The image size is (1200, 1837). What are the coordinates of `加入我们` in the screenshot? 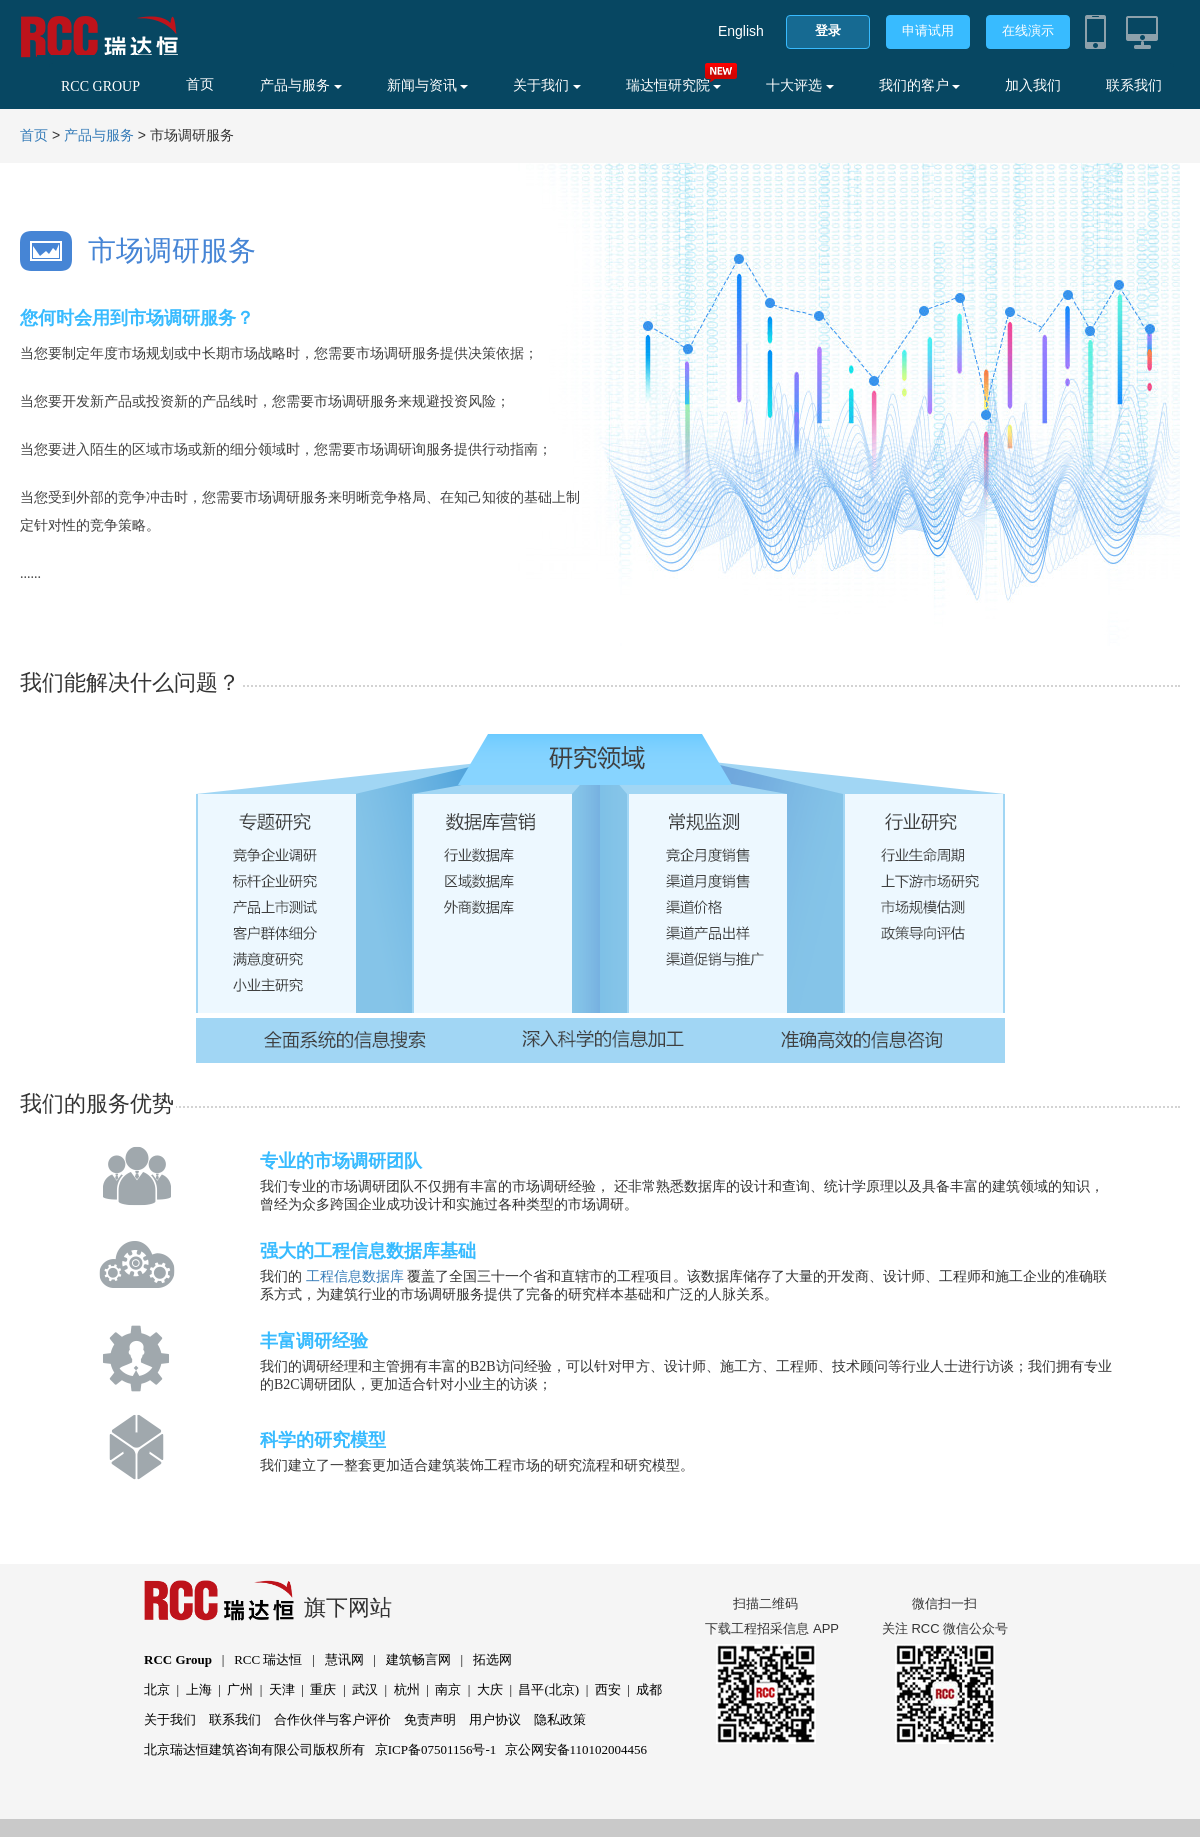 It's located at (1033, 85).